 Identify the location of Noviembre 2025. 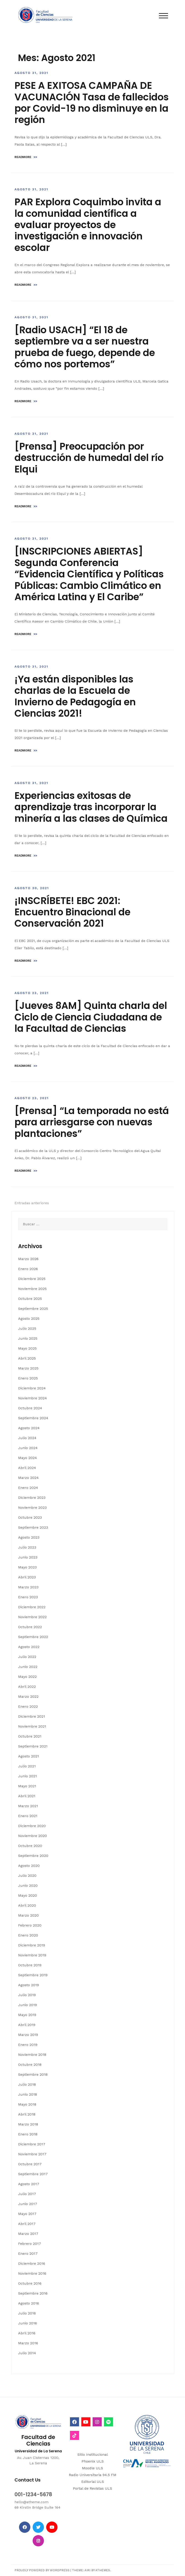
(32, 1289).